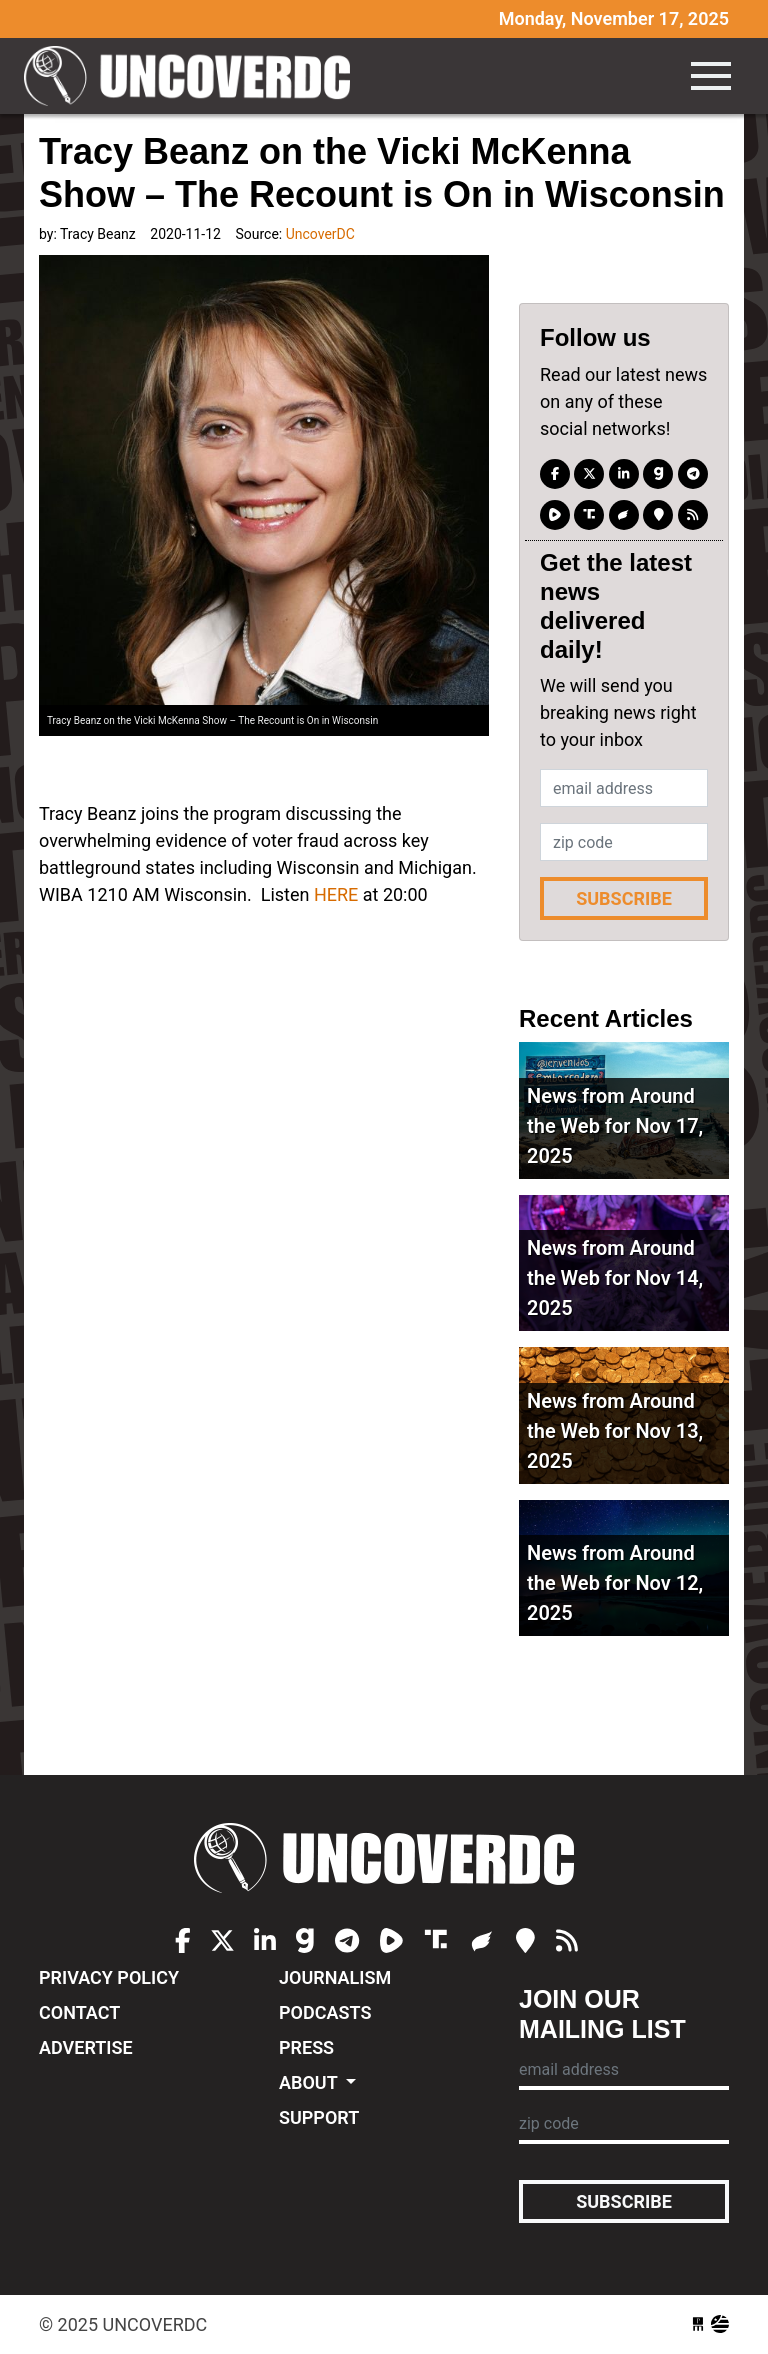  What do you see at coordinates (615, 1126) in the screenshot?
I see `News from Around the Web for Nov 17, 2025` at bounding box center [615, 1126].